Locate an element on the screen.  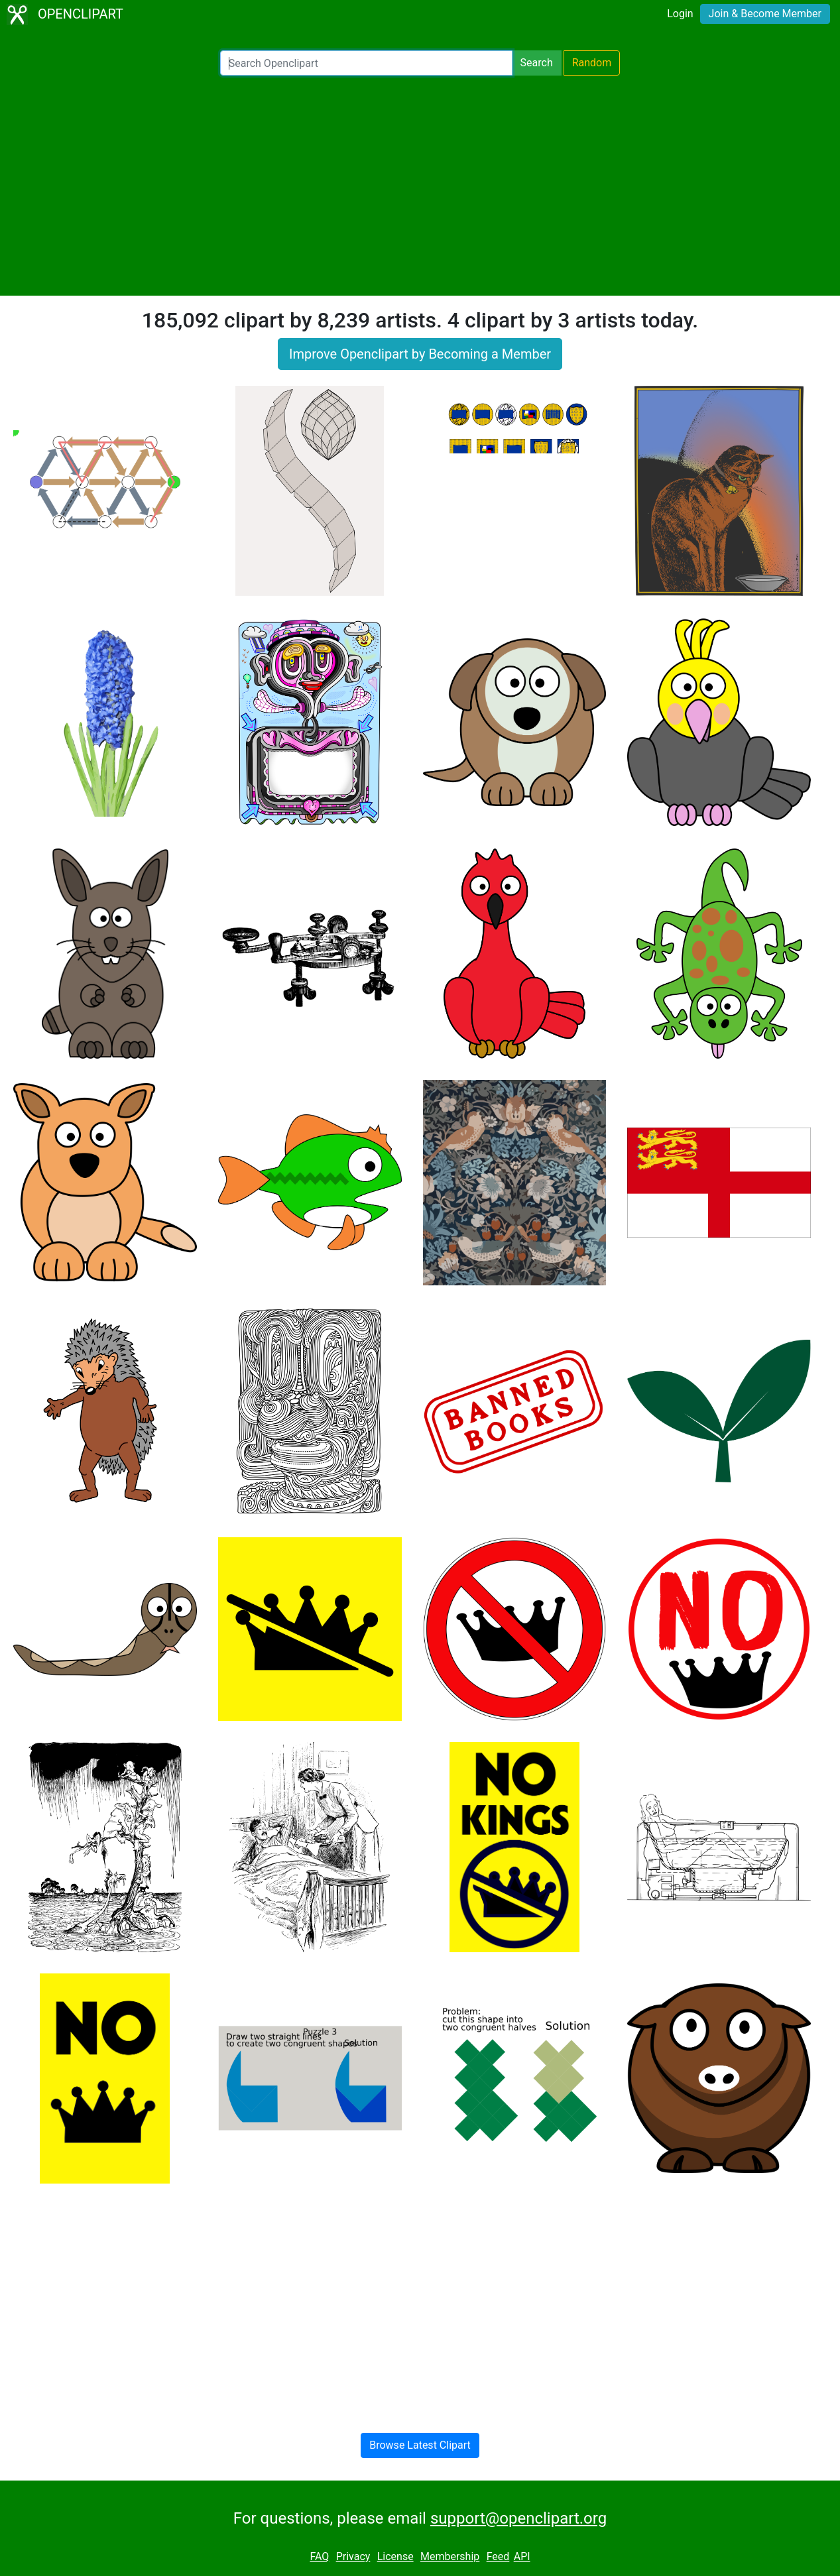
Feed is located at coordinates (498, 2557).